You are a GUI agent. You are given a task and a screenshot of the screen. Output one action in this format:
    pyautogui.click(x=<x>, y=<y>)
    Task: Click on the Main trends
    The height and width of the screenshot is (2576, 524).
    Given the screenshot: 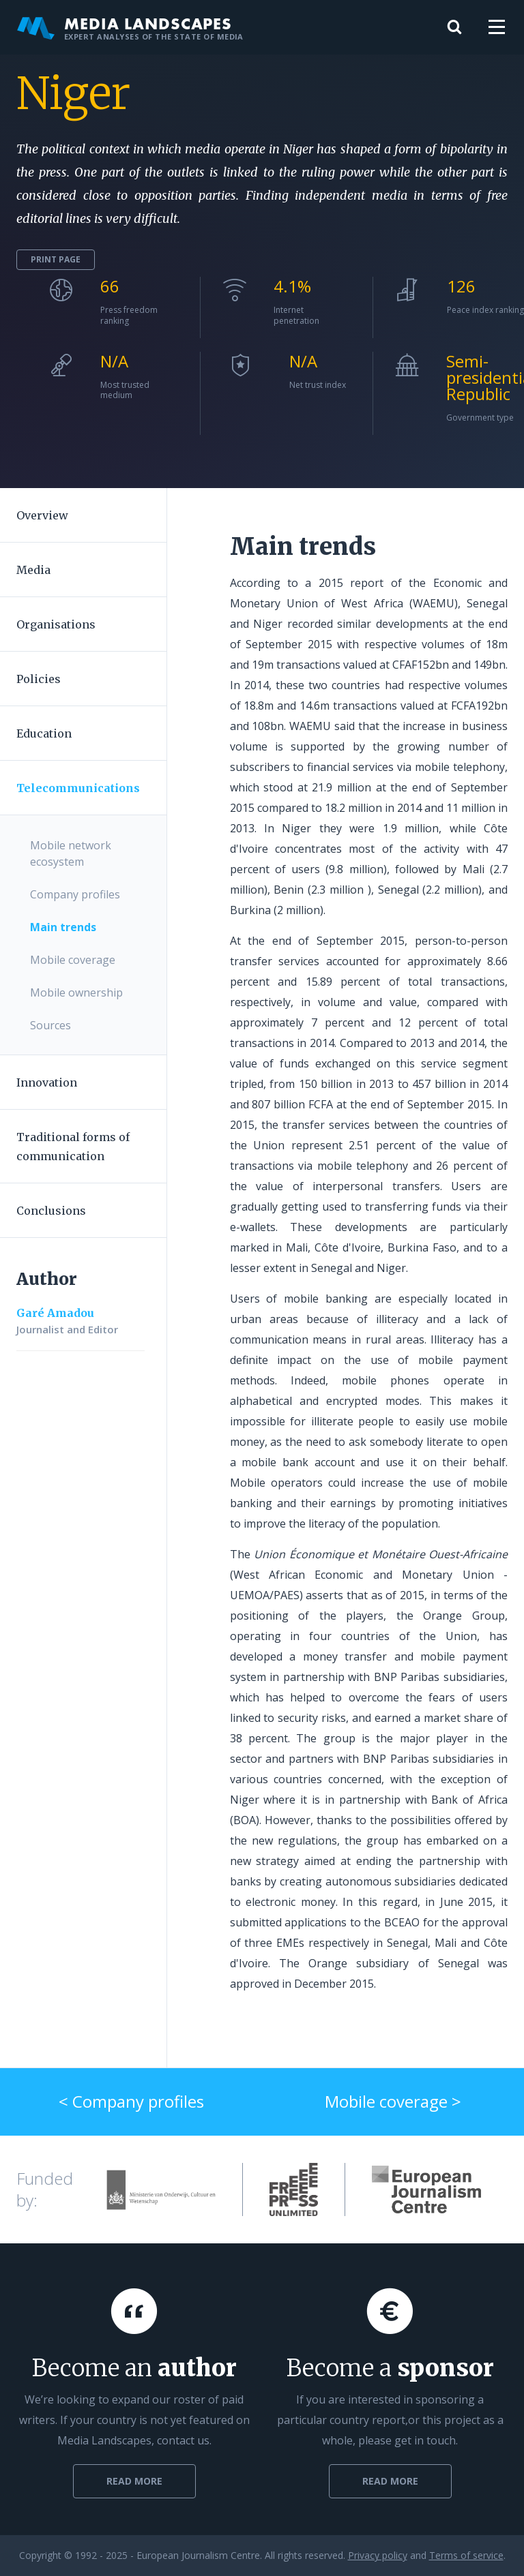 What is the action you would take?
    pyautogui.click(x=63, y=927)
    